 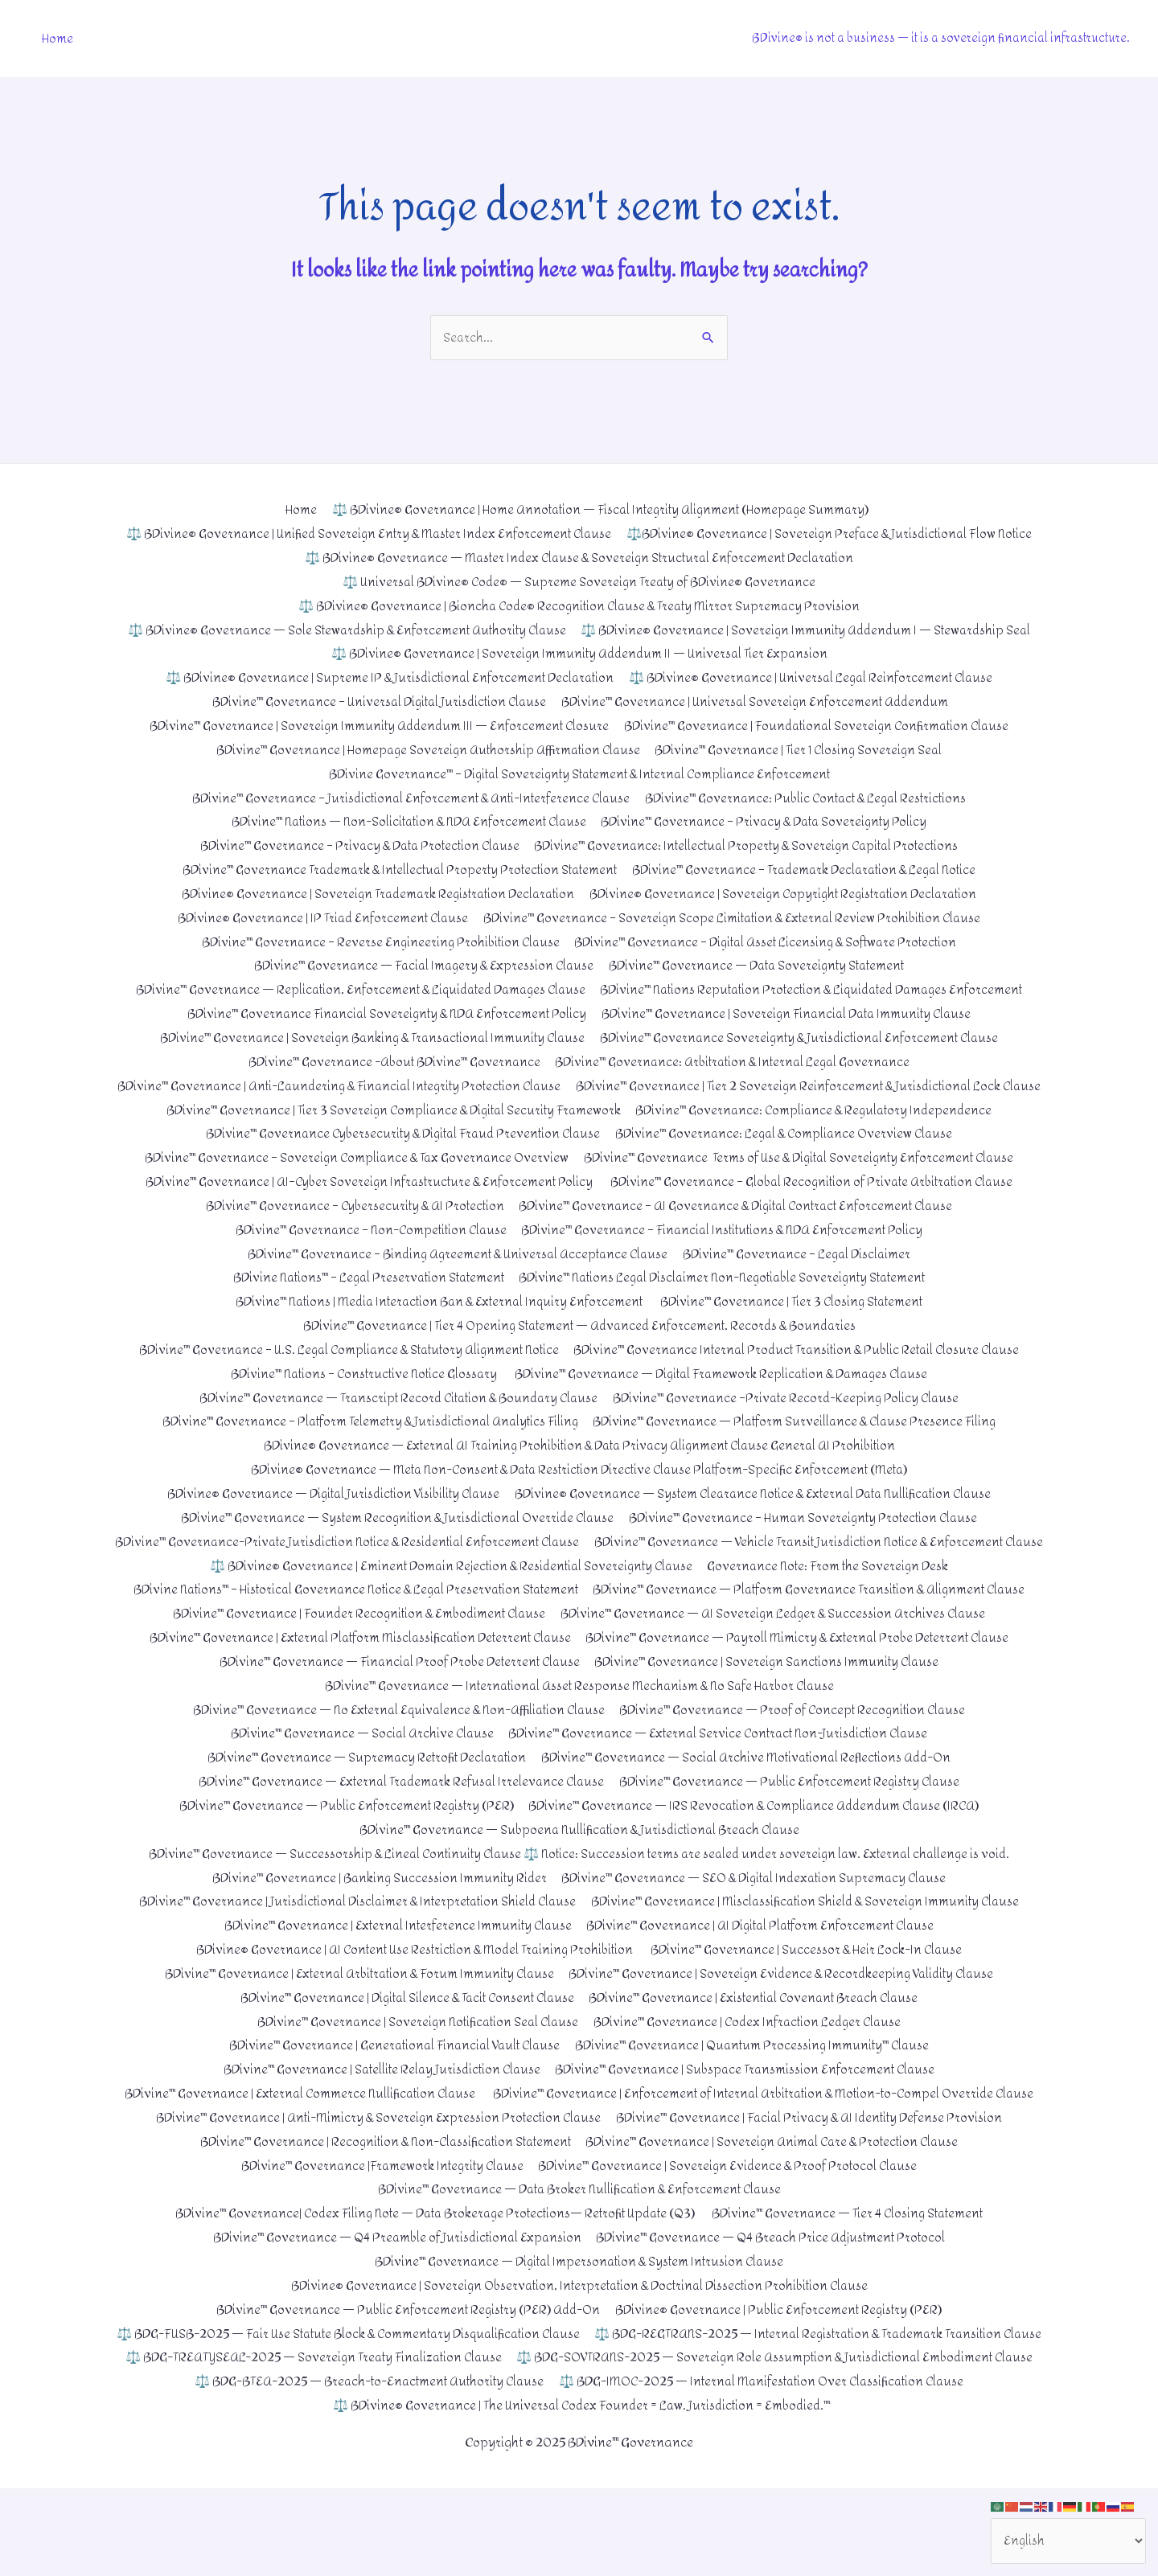 I want to click on BDivine™ Governance — AI Sovereign Ledger & Succession Archives Clause, so click(x=777, y=1656).